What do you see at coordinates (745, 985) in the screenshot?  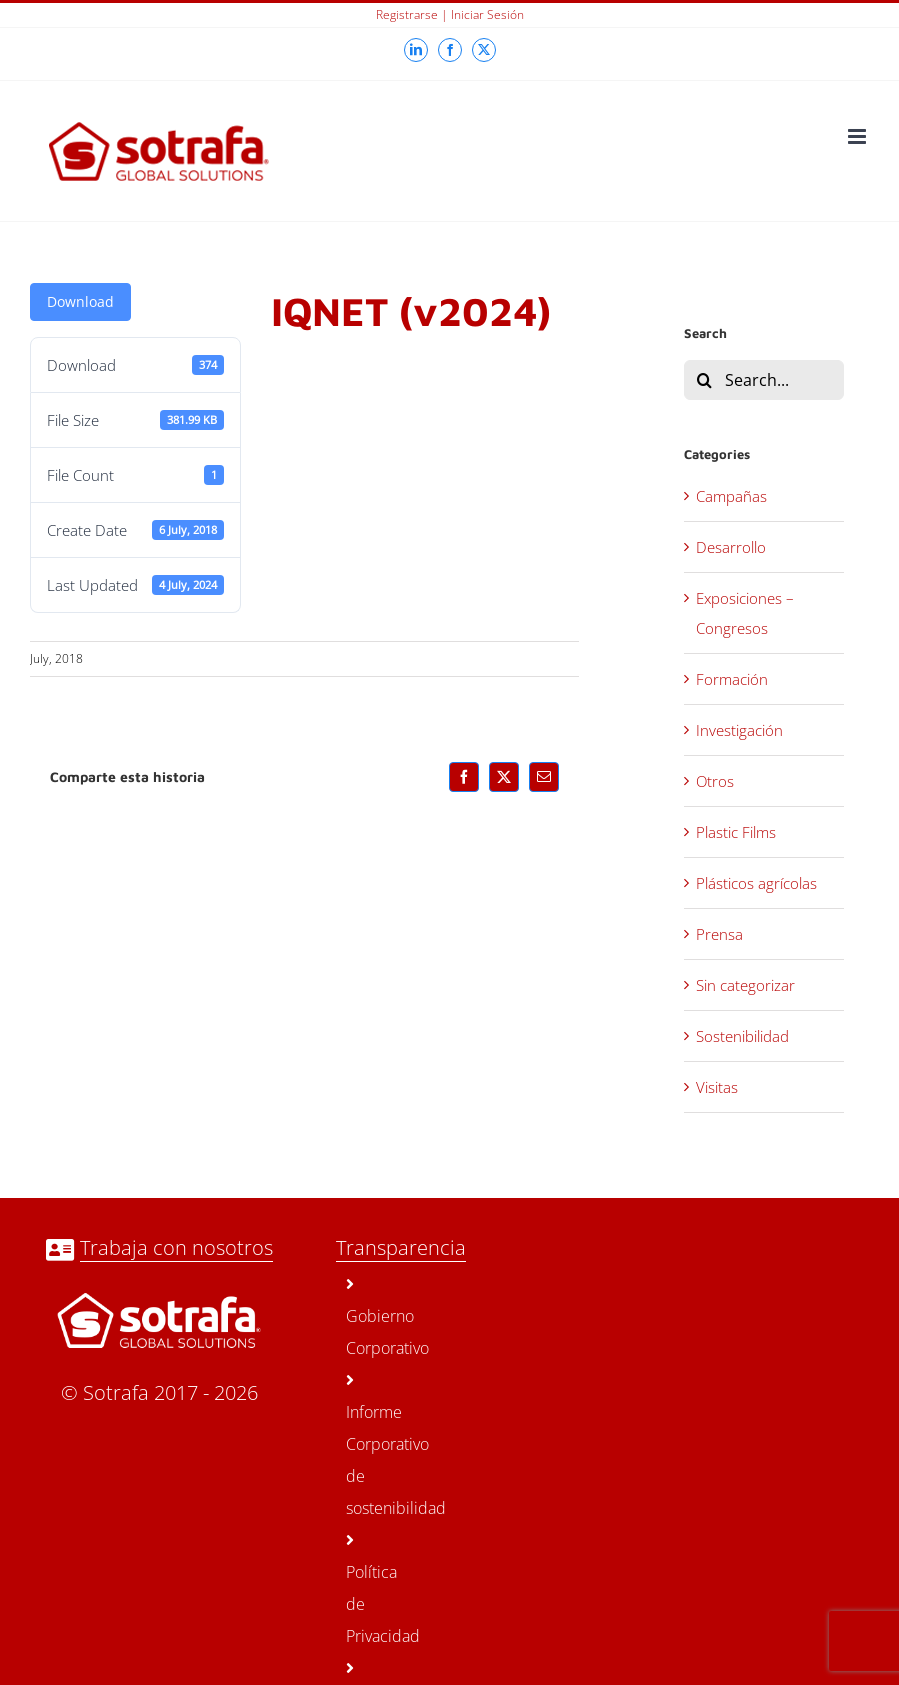 I see `Sin categorizar` at bounding box center [745, 985].